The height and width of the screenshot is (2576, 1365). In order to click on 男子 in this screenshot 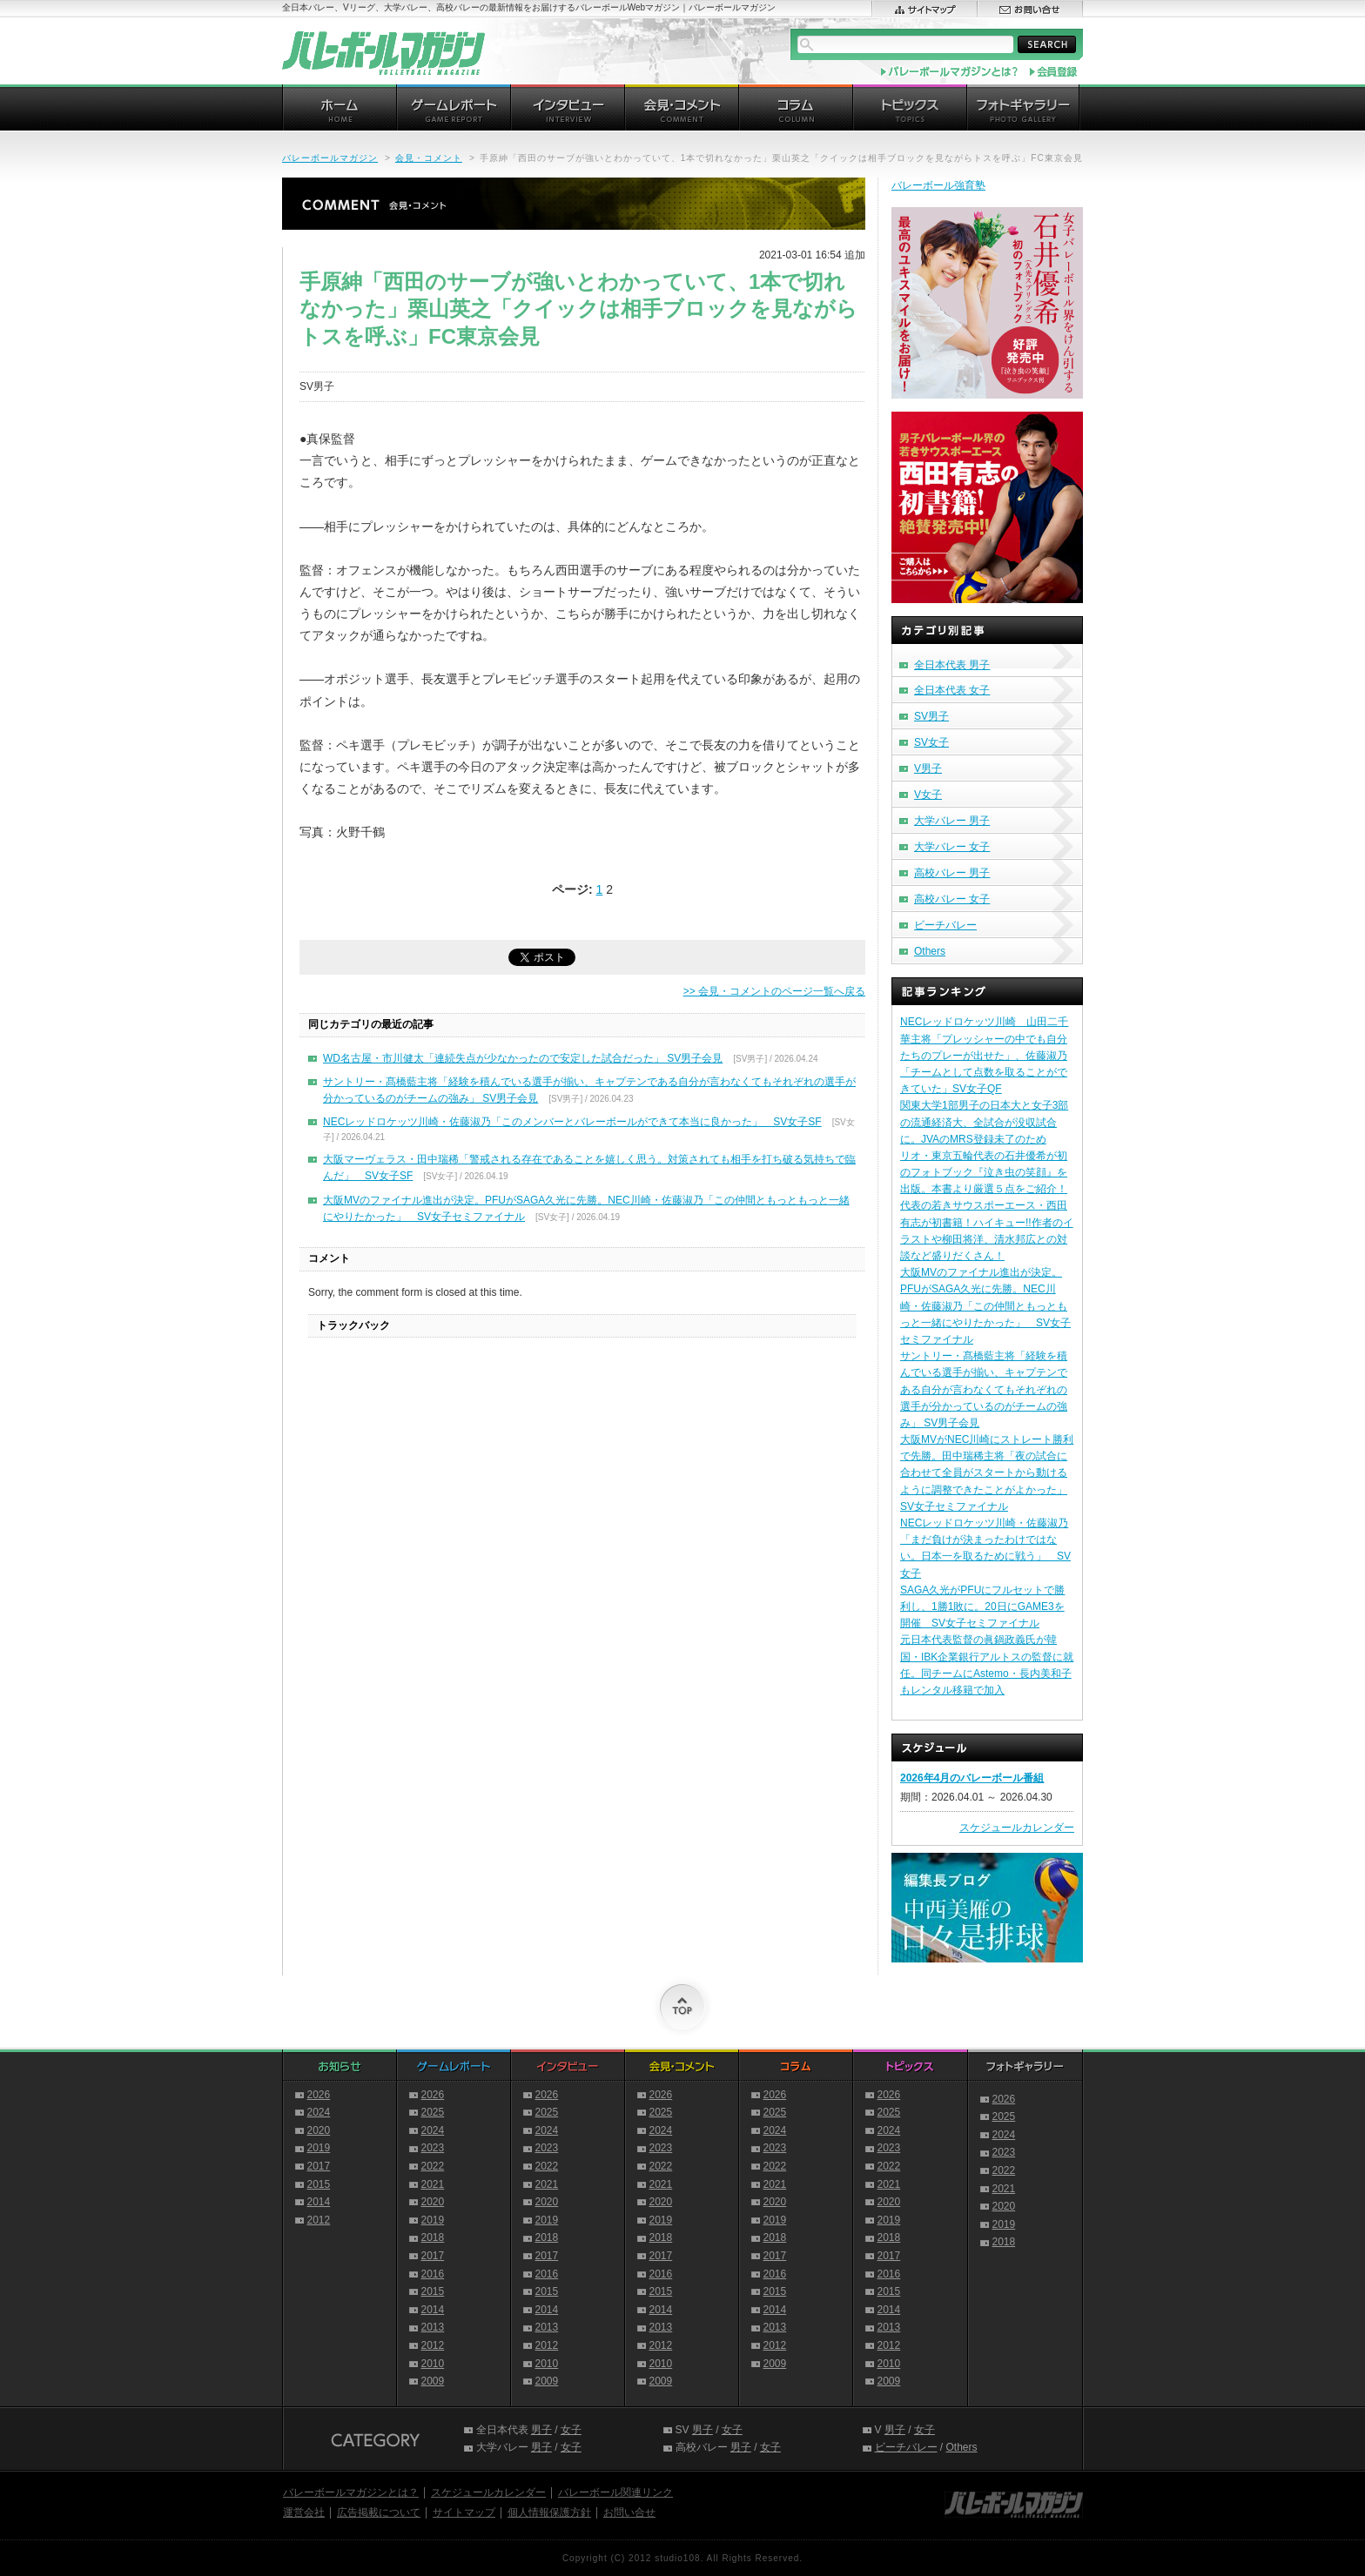, I will do `click(541, 2430)`.